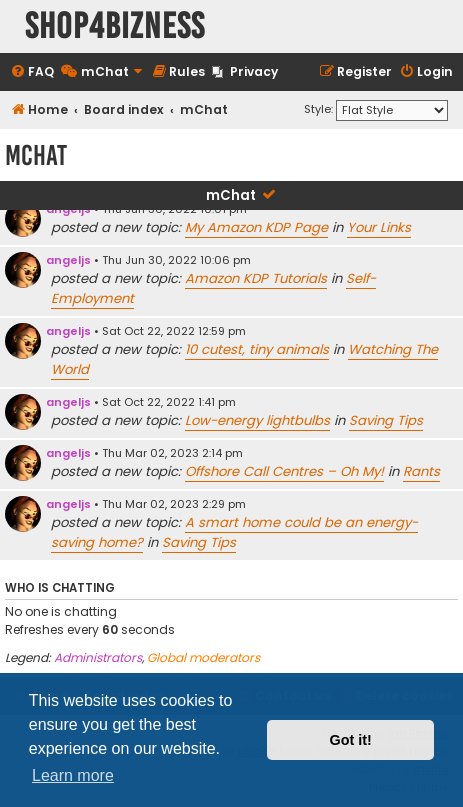 Image resolution: width=463 pixels, height=807 pixels. Describe the element at coordinates (256, 278) in the screenshot. I see `Amazon KDP Tutorials` at that location.